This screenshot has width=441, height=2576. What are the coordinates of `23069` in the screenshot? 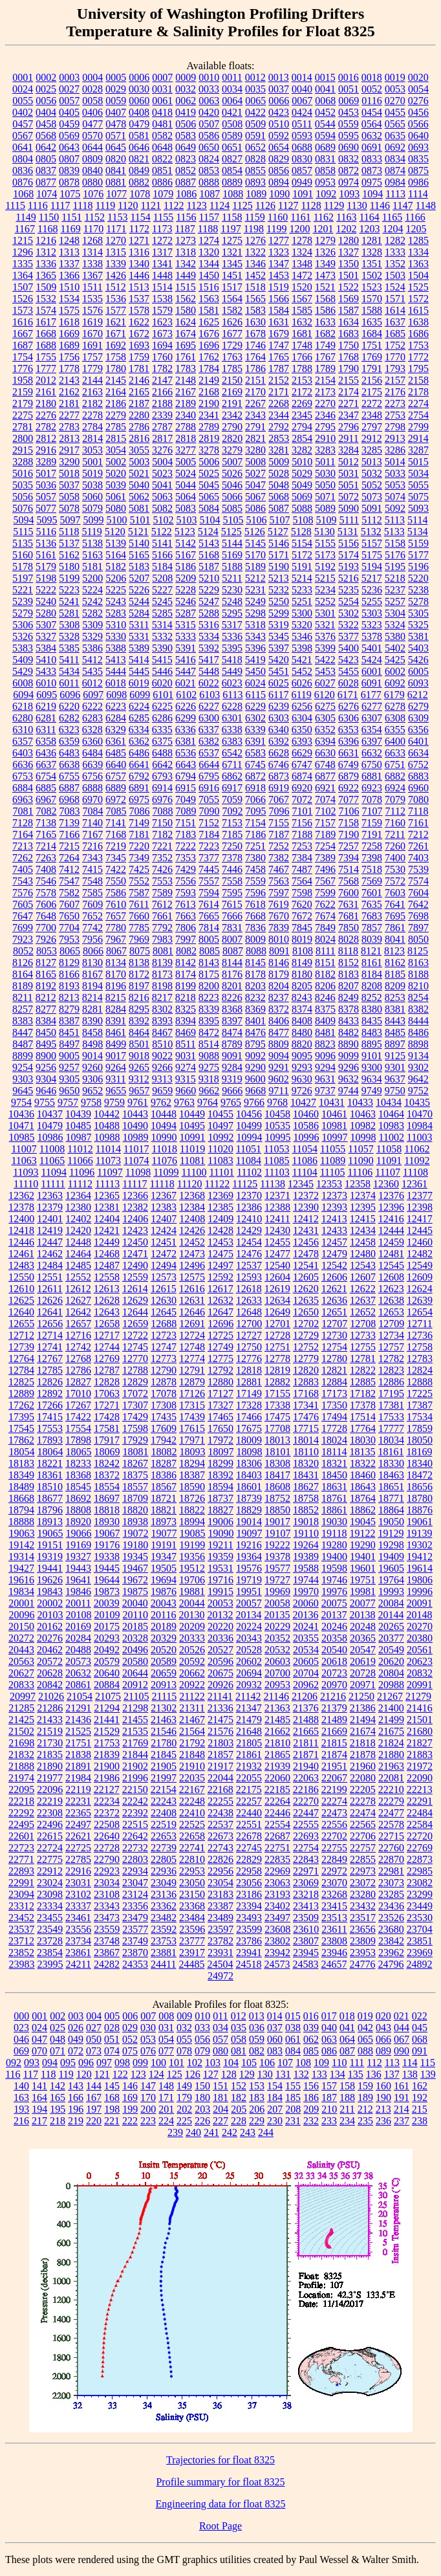 It's located at (306, 1882).